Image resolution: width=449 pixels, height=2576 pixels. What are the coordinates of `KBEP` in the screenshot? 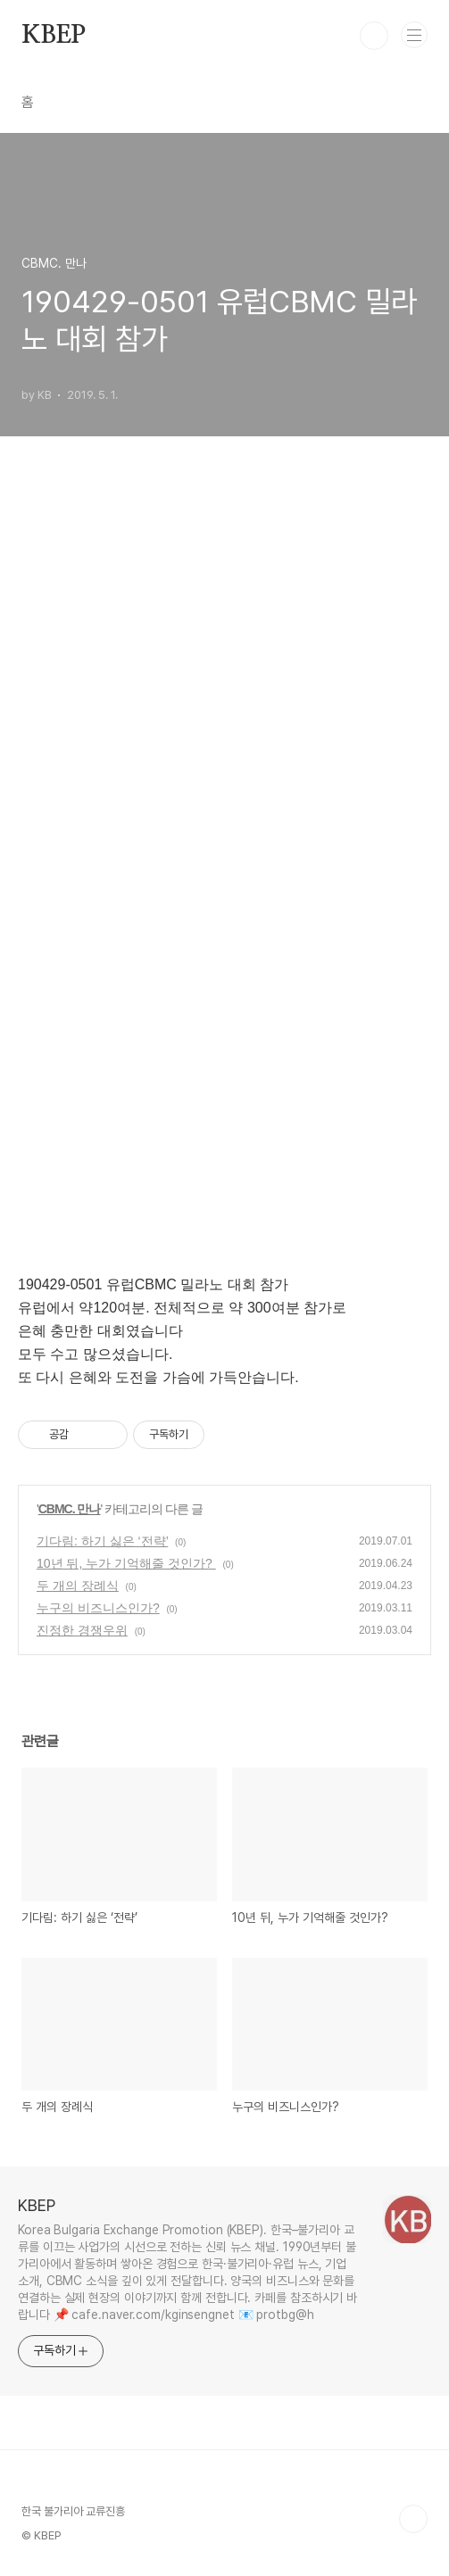 It's located at (53, 35).